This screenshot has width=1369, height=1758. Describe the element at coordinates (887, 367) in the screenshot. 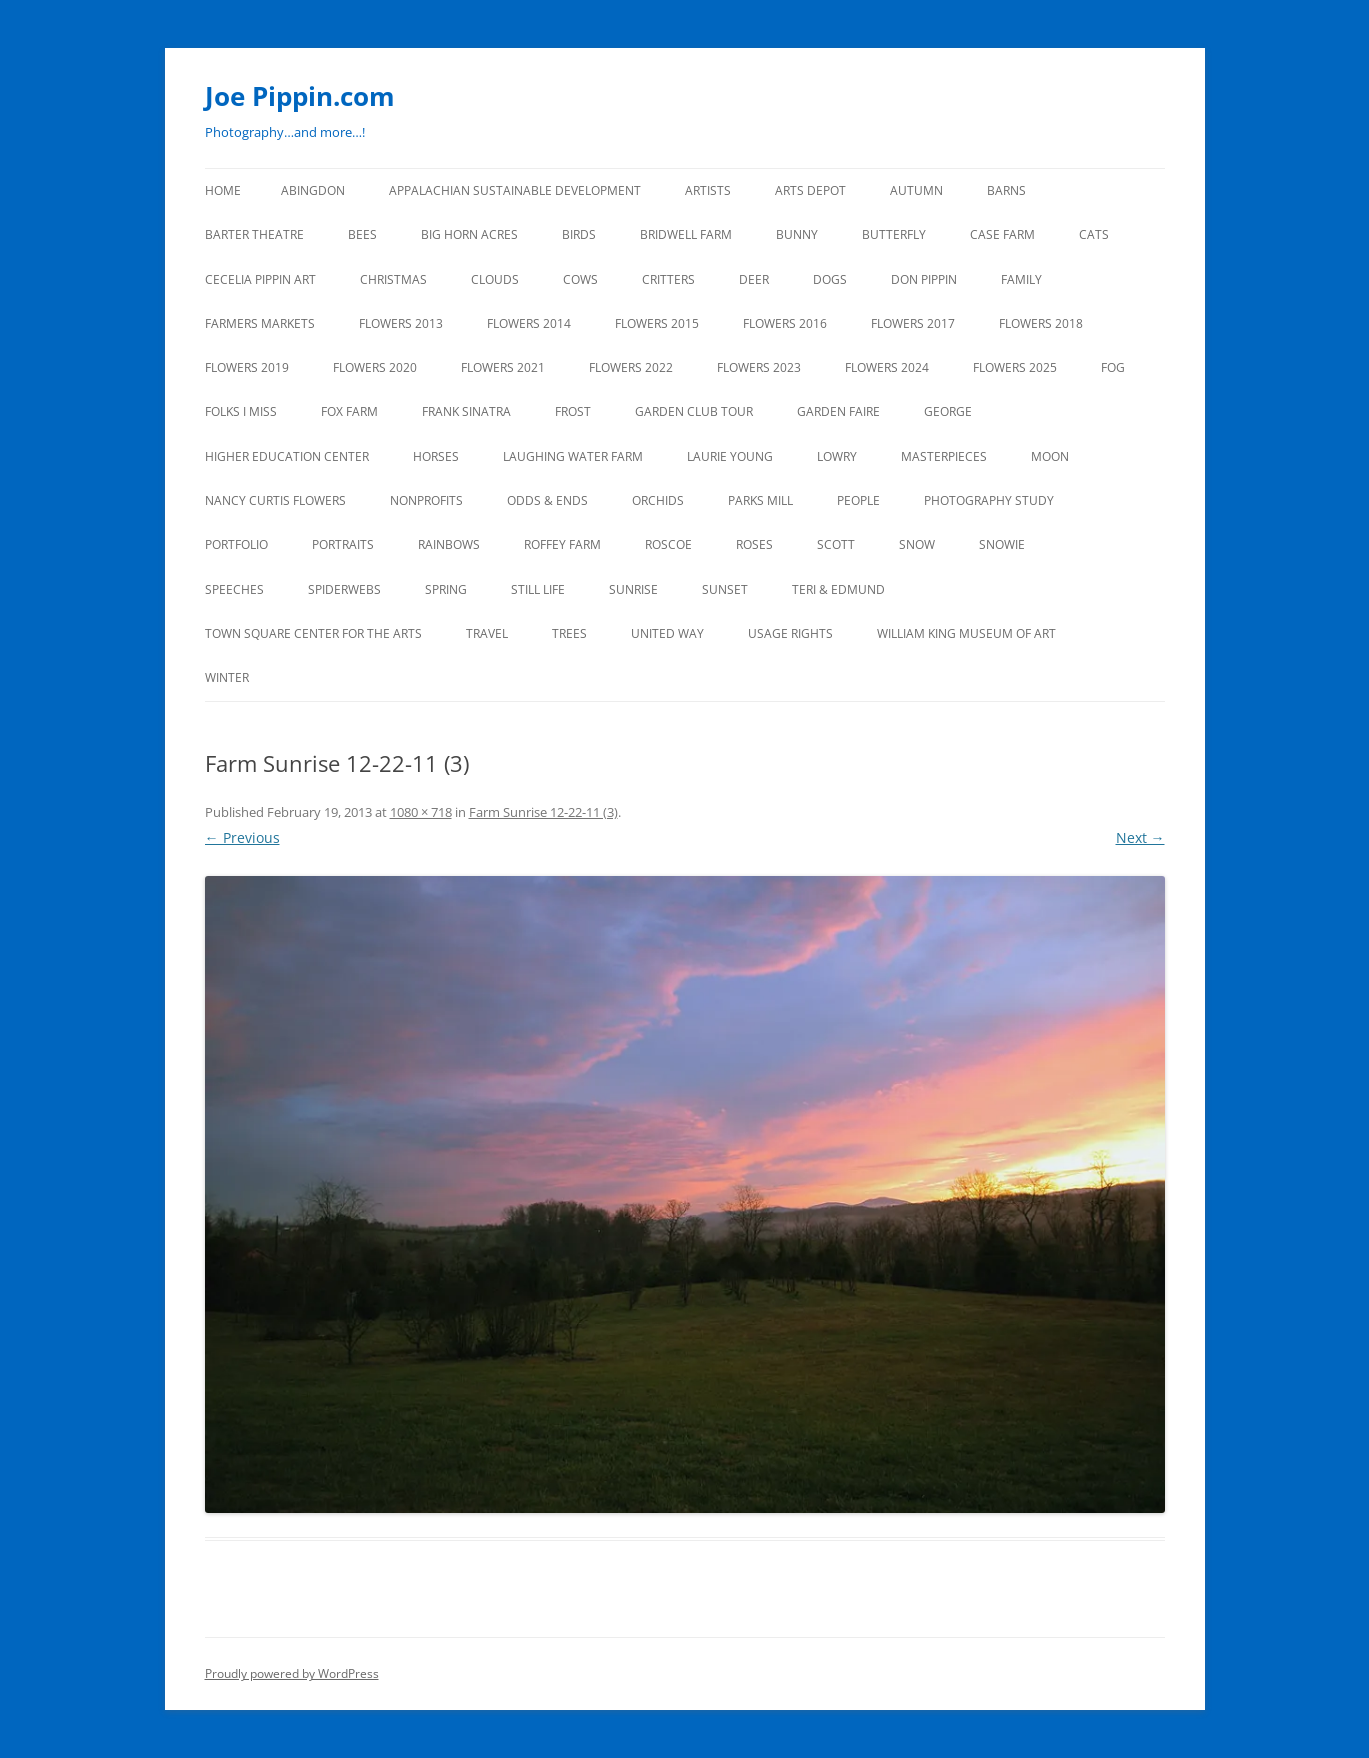

I see `FLOWERS 2024` at that location.